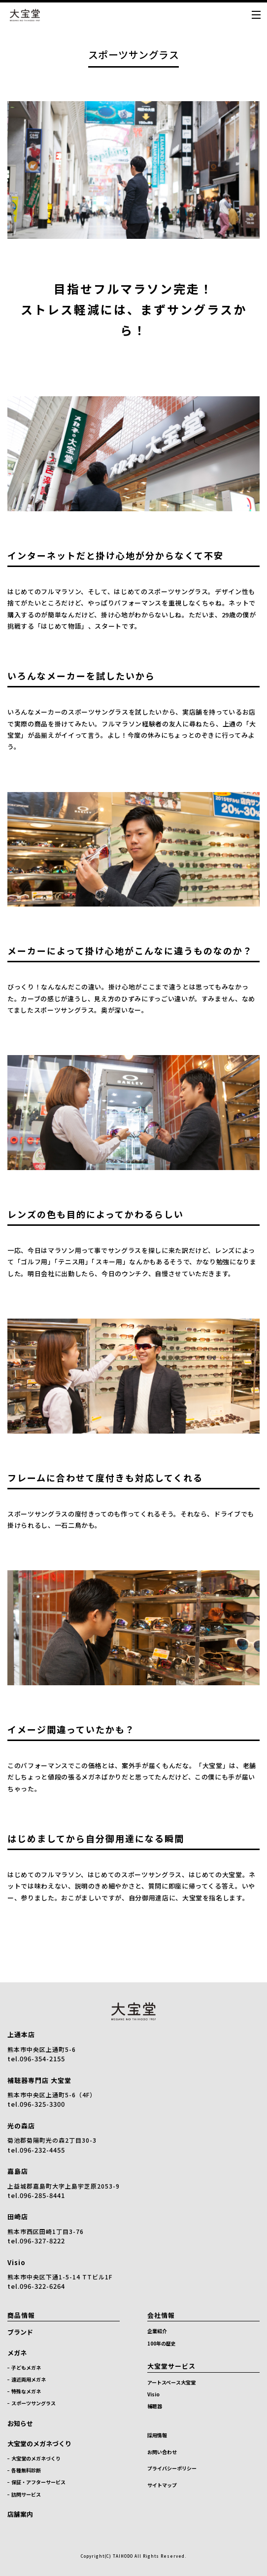  What do you see at coordinates (20, 2332) in the screenshot?
I see `ブランド` at bounding box center [20, 2332].